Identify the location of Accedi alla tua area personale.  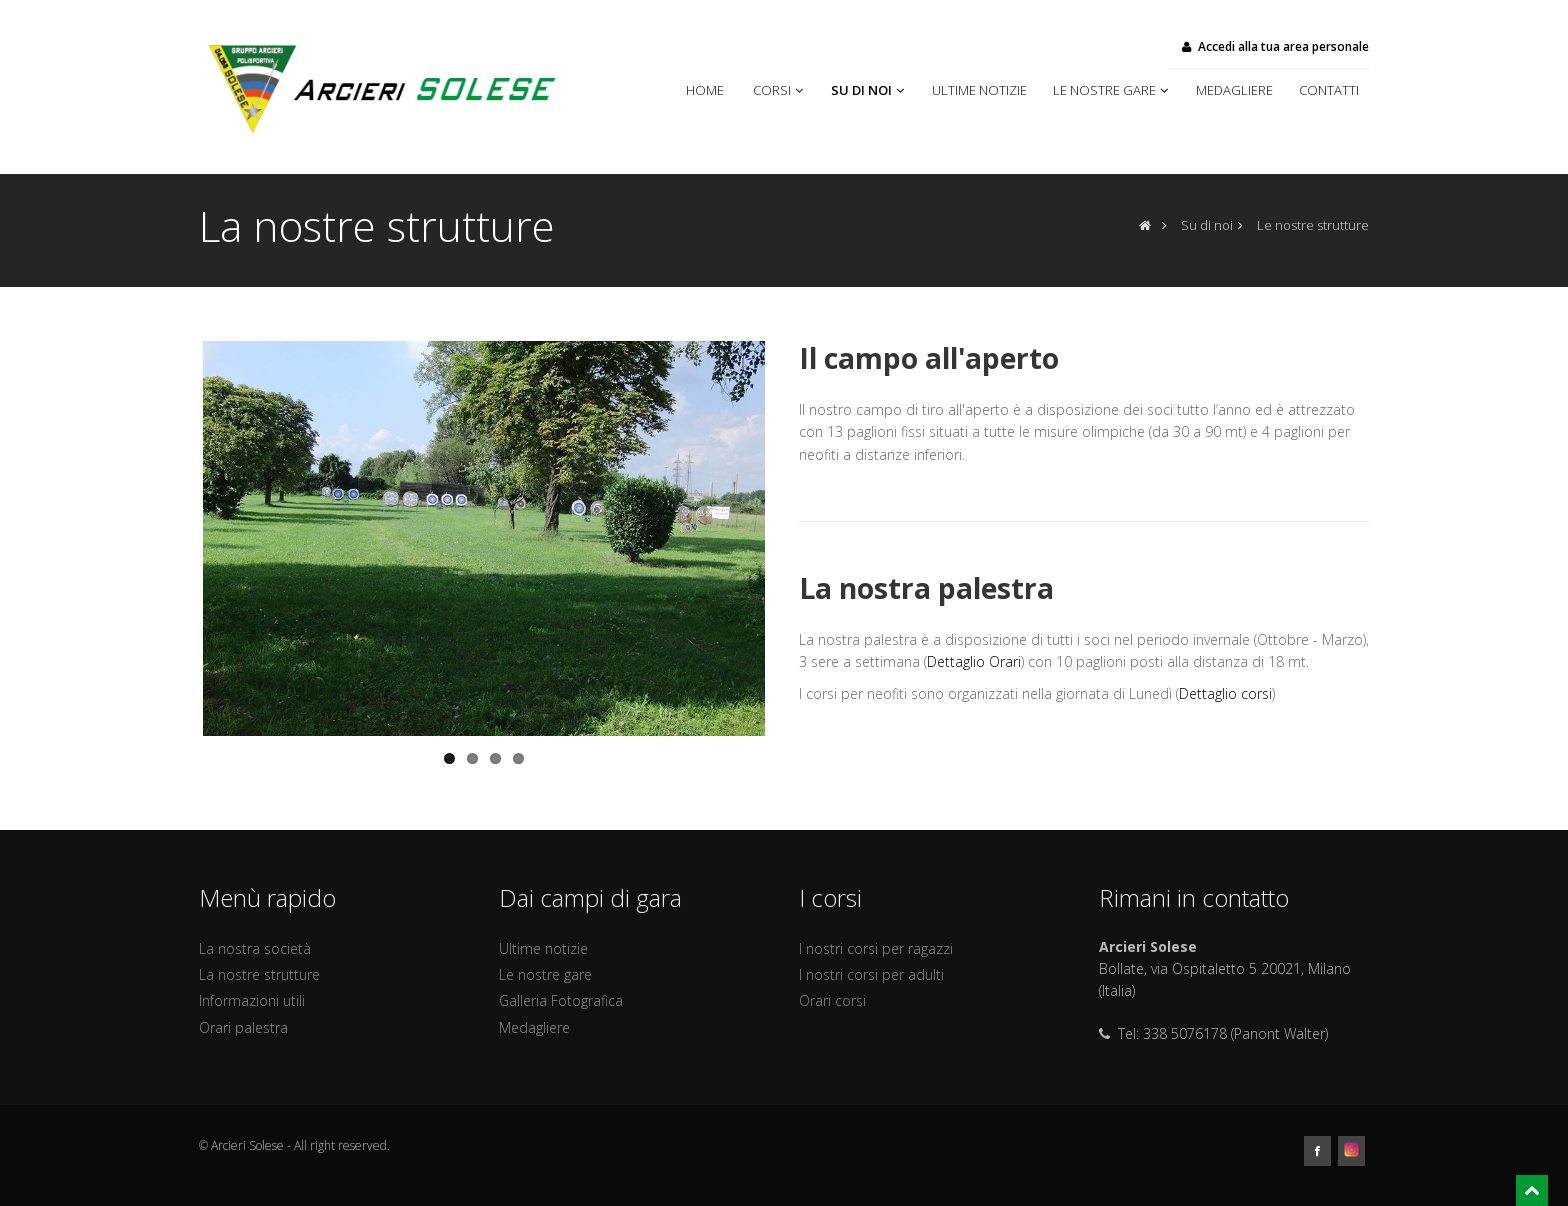
(1274, 46).